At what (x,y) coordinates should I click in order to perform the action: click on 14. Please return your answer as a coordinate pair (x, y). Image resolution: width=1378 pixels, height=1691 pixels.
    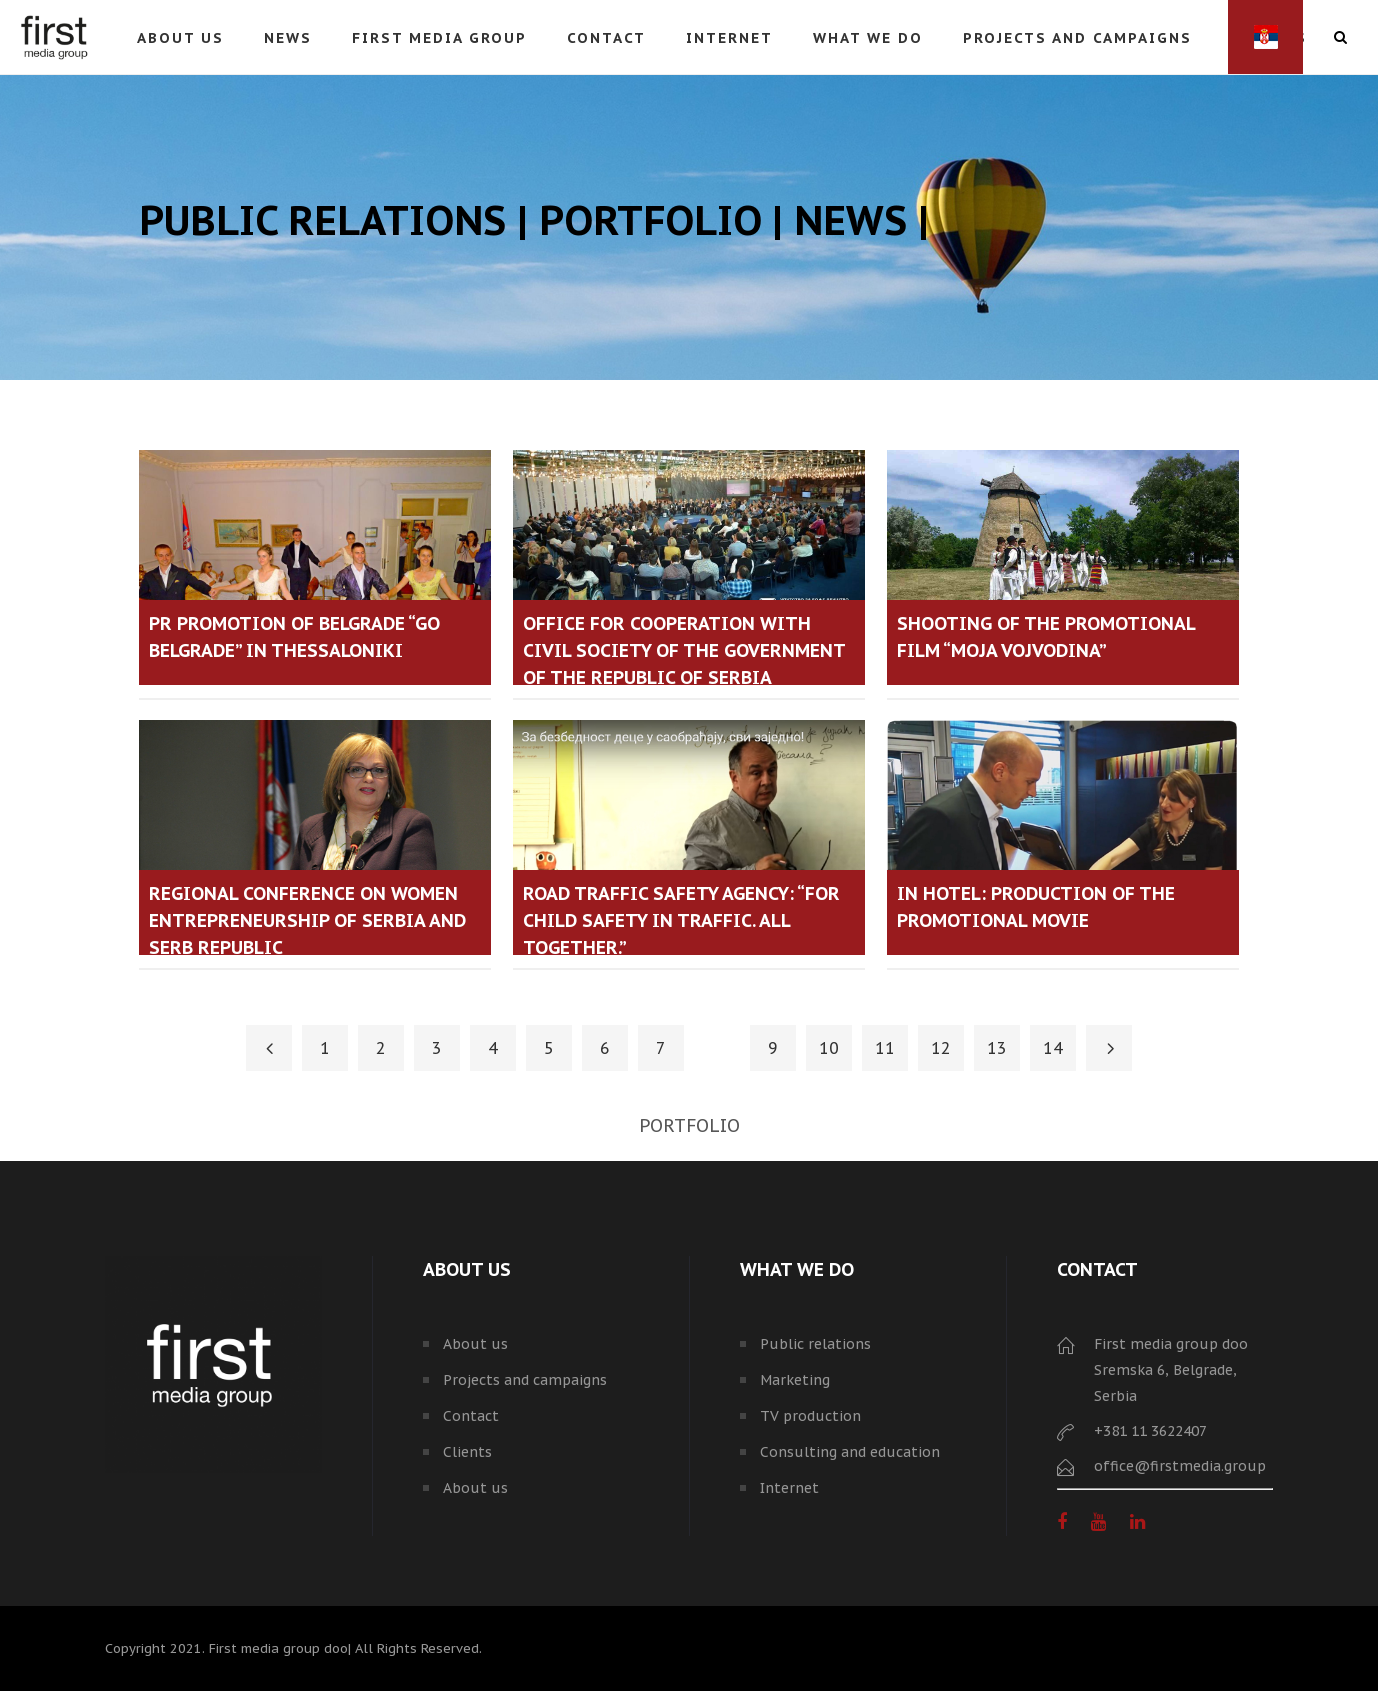
    Looking at the image, I should click on (1053, 1048).